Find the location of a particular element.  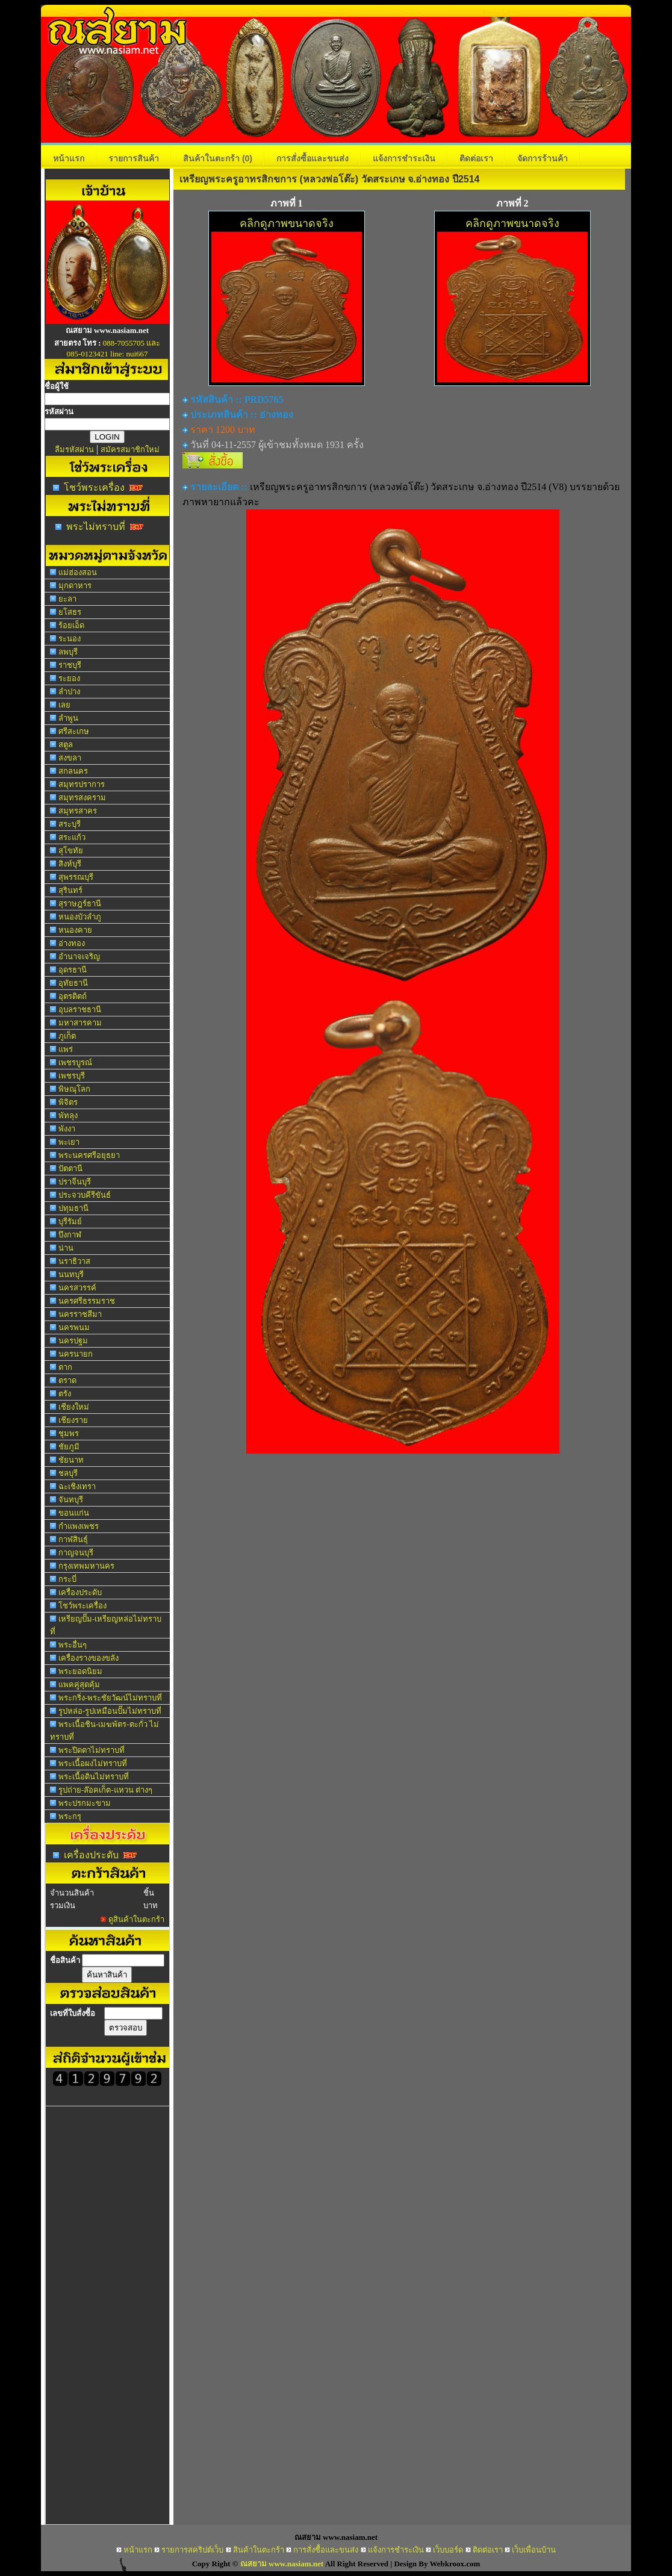

พระยอดนิยม is located at coordinates (80, 1671).